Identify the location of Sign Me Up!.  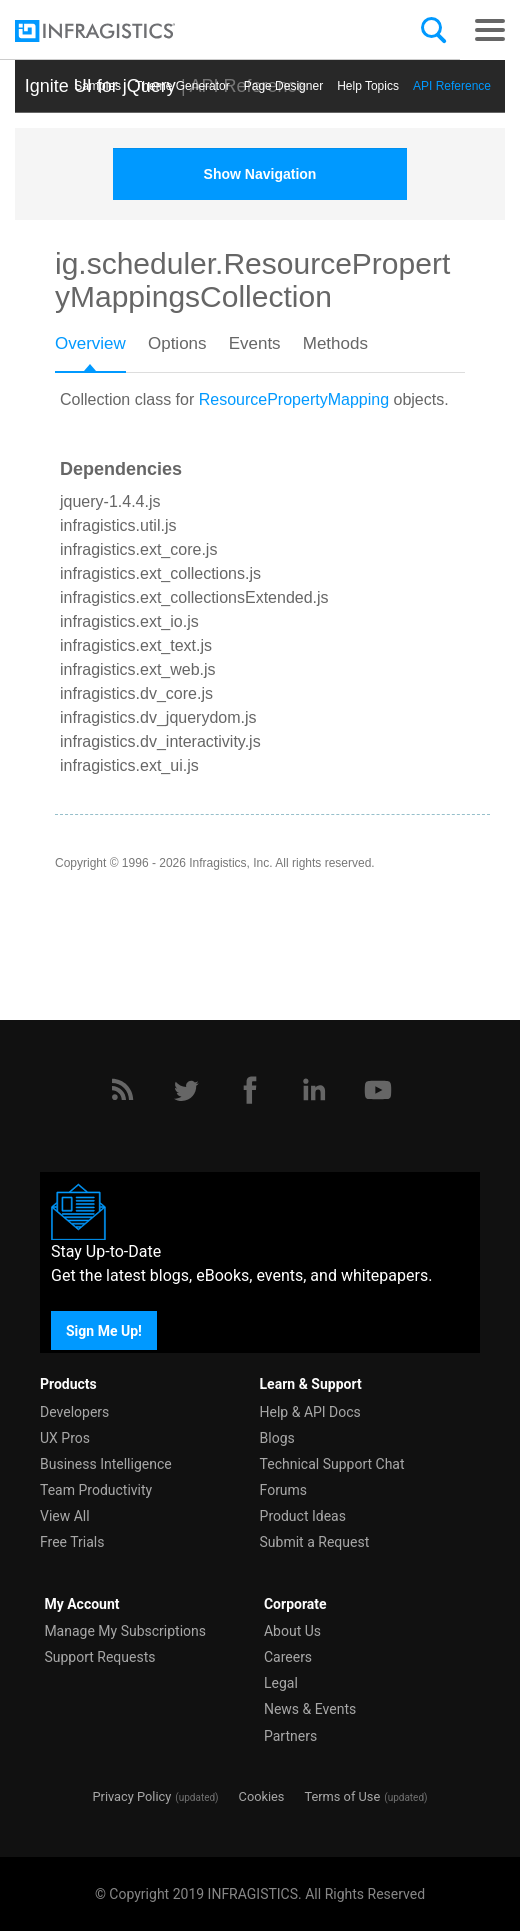
(104, 1330).